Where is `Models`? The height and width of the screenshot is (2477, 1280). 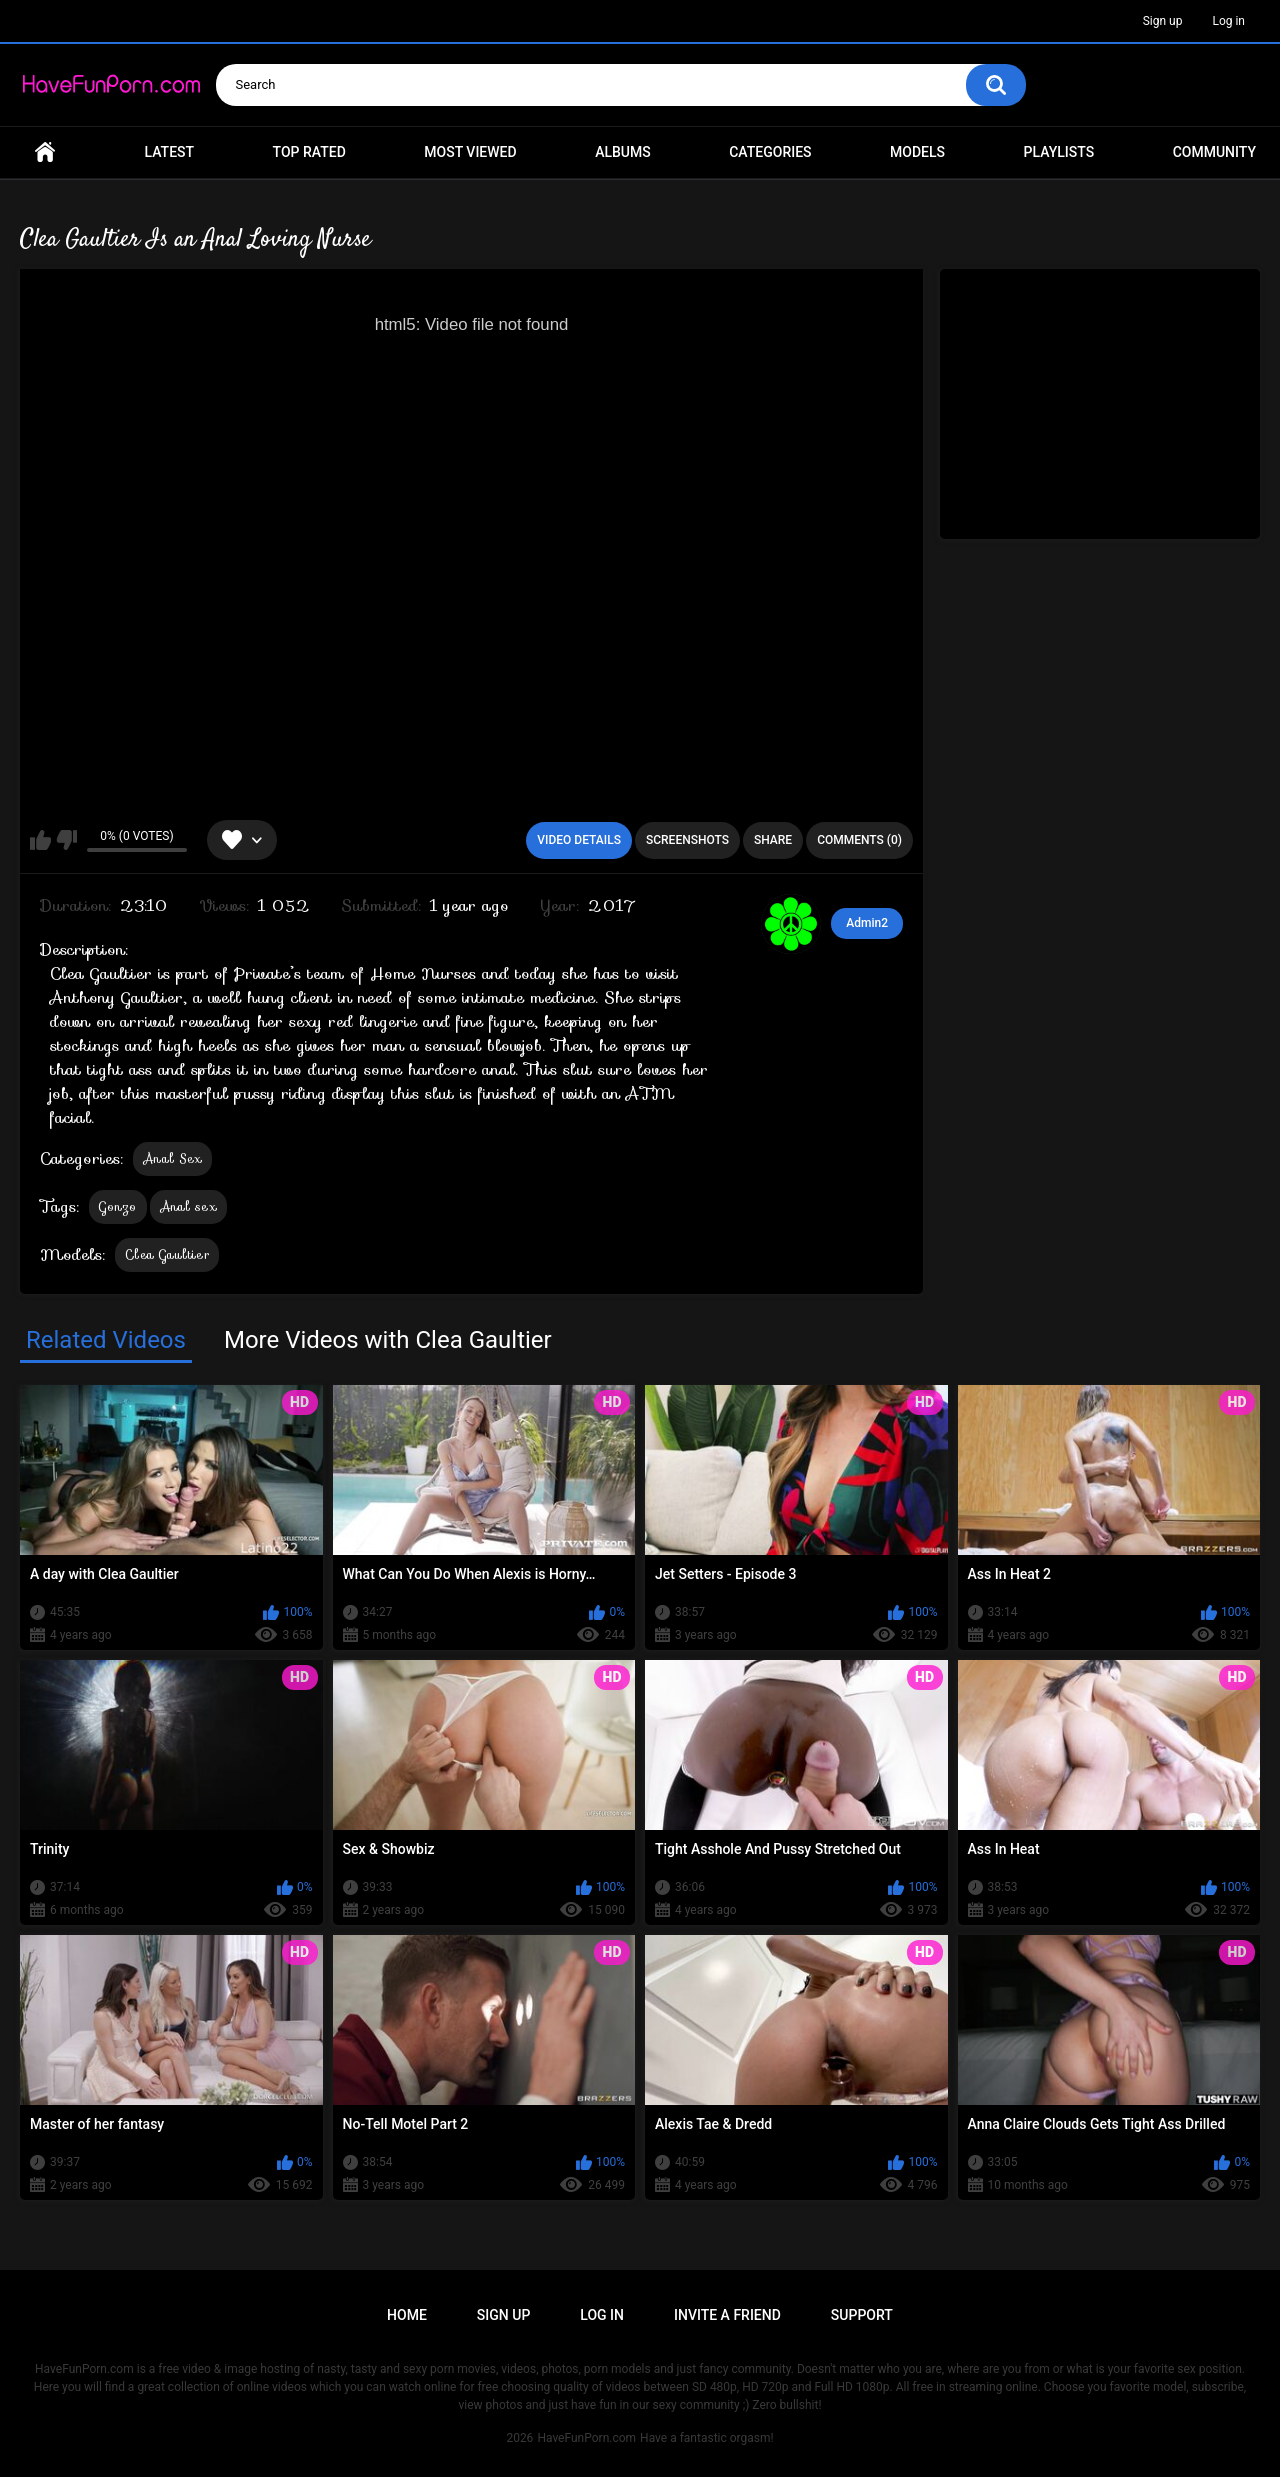
Models is located at coordinates (917, 152).